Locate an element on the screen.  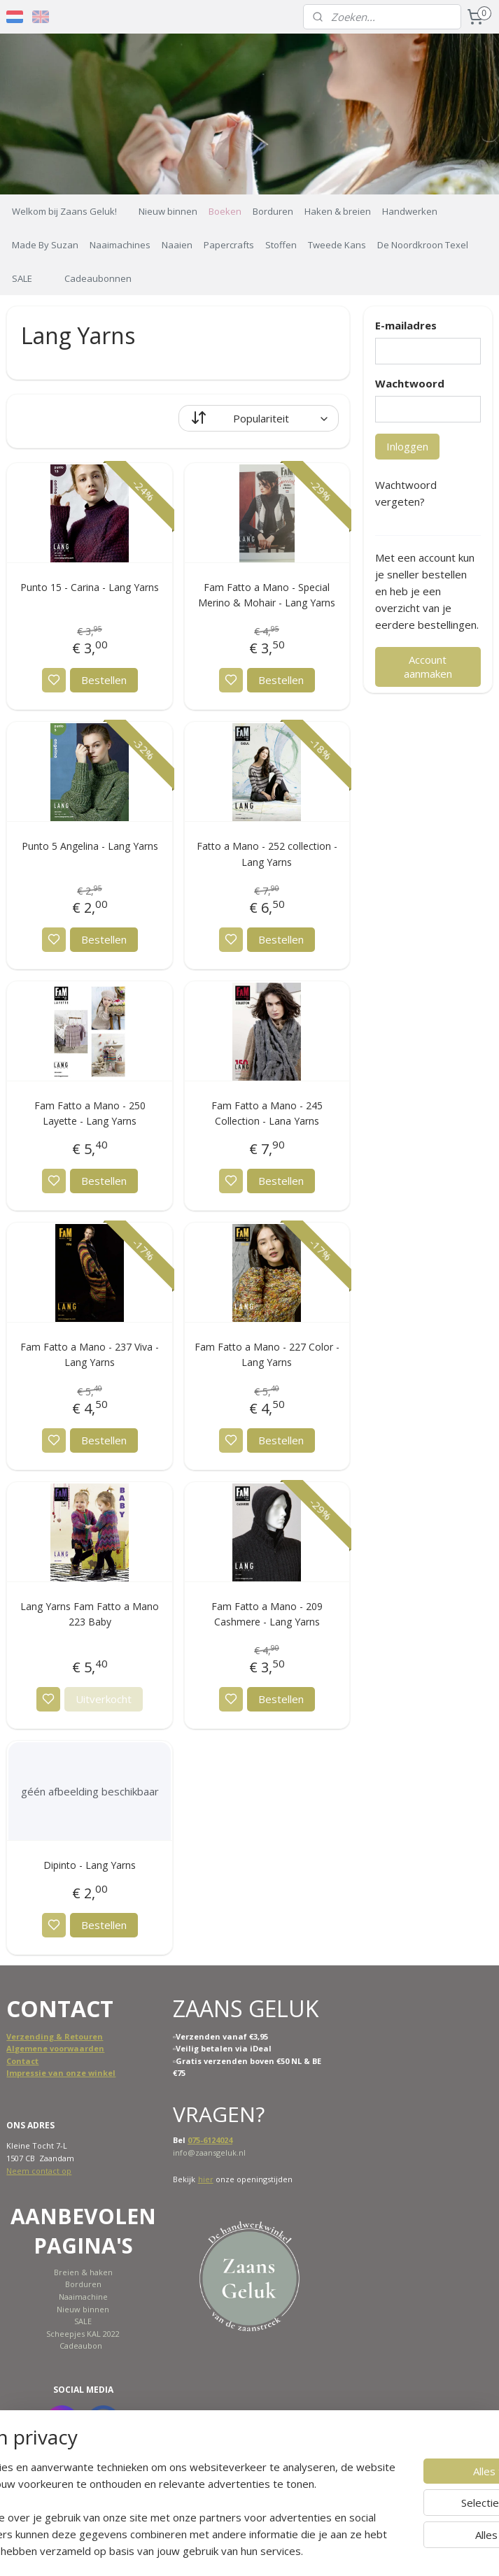
Fam Fatto a Mano - 227 Color - Lang Yarns is located at coordinates (267, 1354).